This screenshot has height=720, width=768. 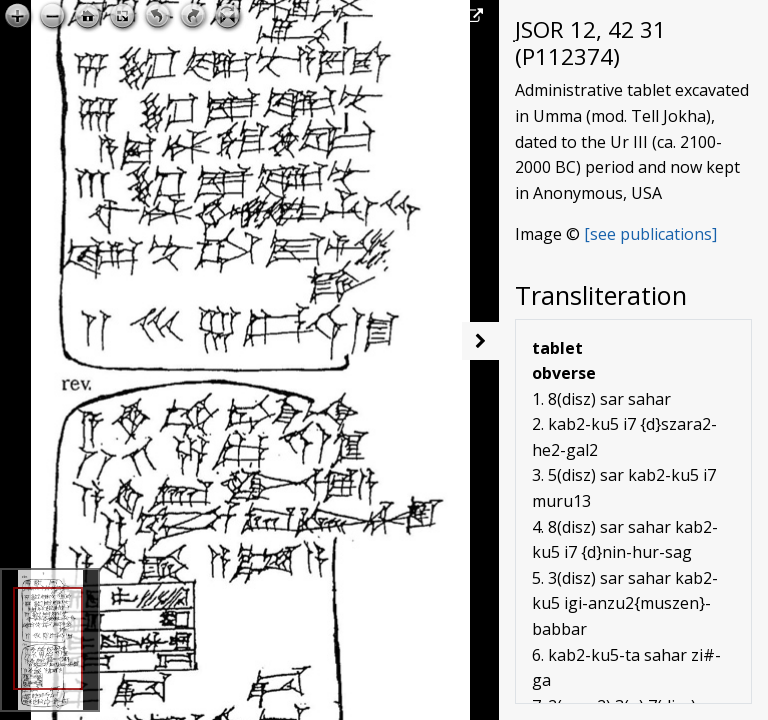 What do you see at coordinates (427, 16) in the screenshot?
I see `Open image` at bounding box center [427, 16].